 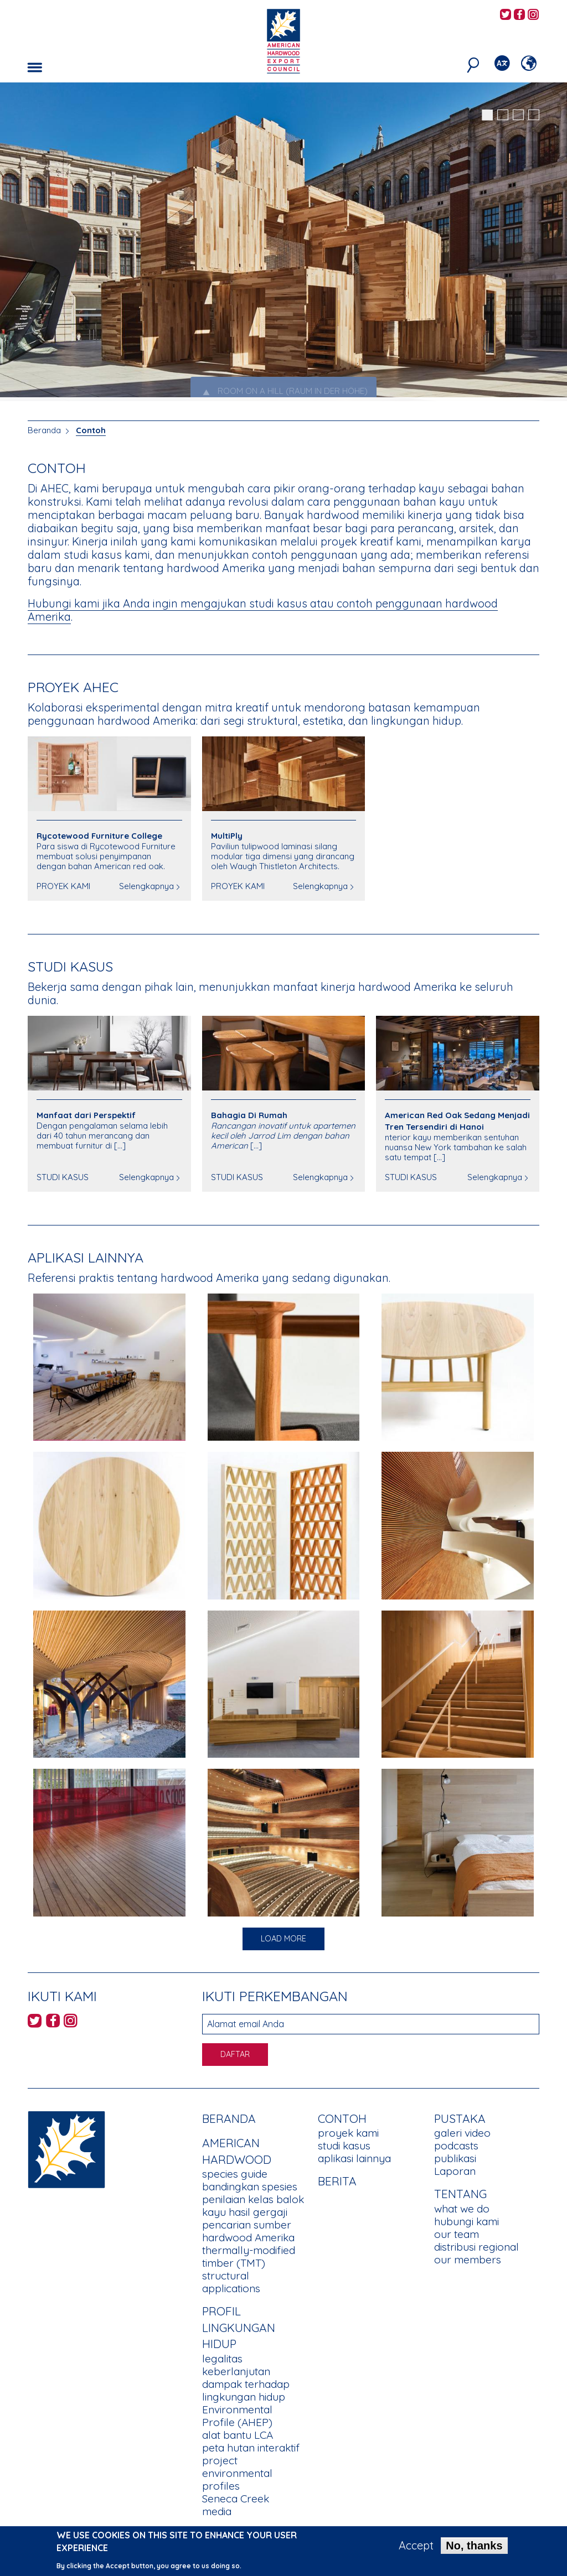 What do you see at coordinates (237, 2435) in the screenshot?
I see `alat bantu LCA` at bounding box center [237, 2435].